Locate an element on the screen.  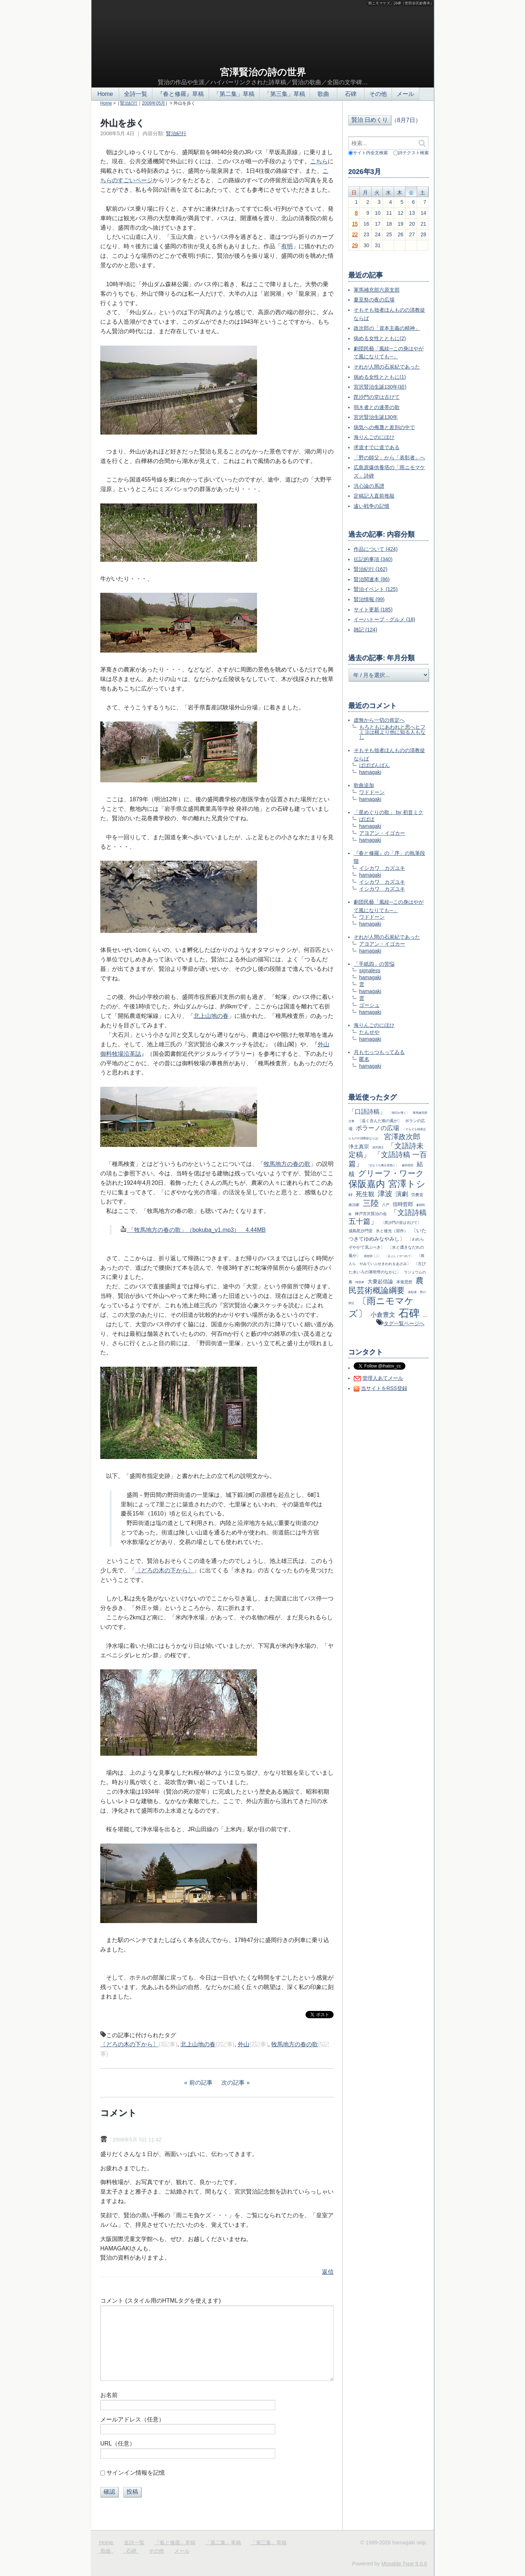
サイト更新 (185) is located at coordinates (373, 609).